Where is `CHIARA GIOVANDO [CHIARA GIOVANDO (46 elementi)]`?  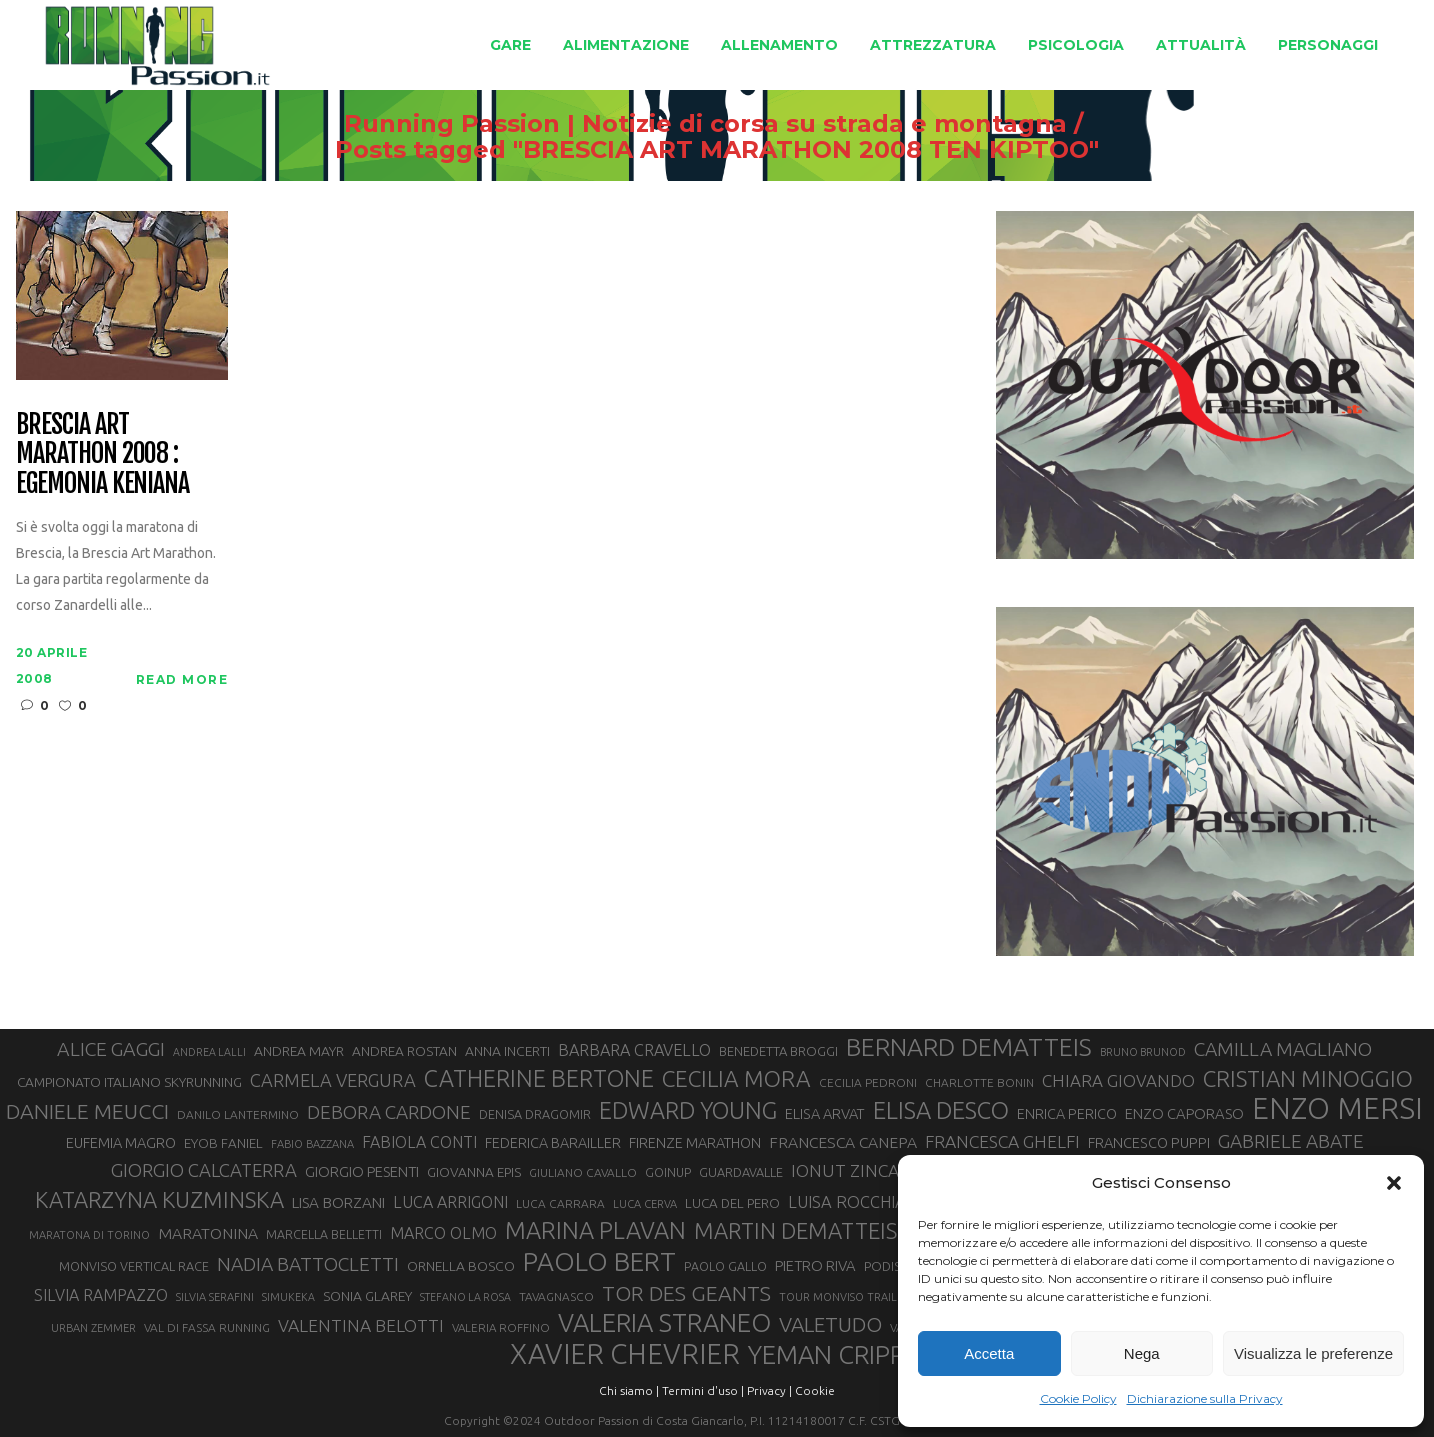 CHIARA GIOVANDO [CHIARA GIOVANDO (46 elementi)] is located at coordinates (1118, 1080).